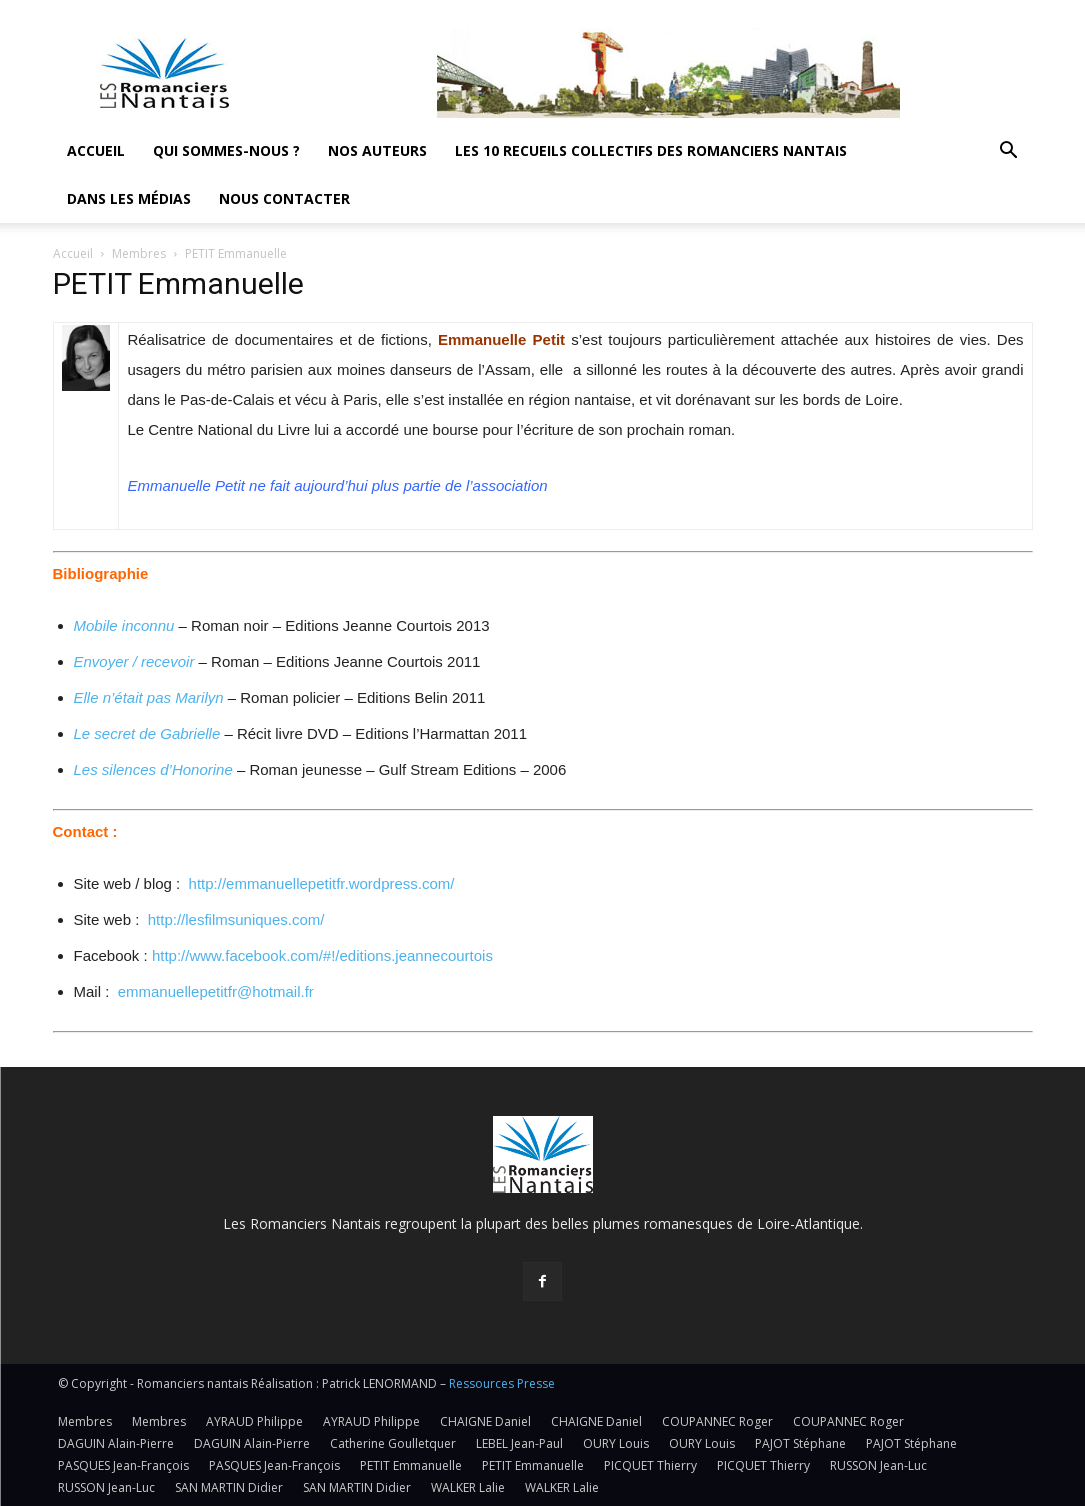 The image size is (1085, 1506). Describe the element at coordinates (650, 1465) in the screenshot. I see `PICQUET Thierry` at that location.